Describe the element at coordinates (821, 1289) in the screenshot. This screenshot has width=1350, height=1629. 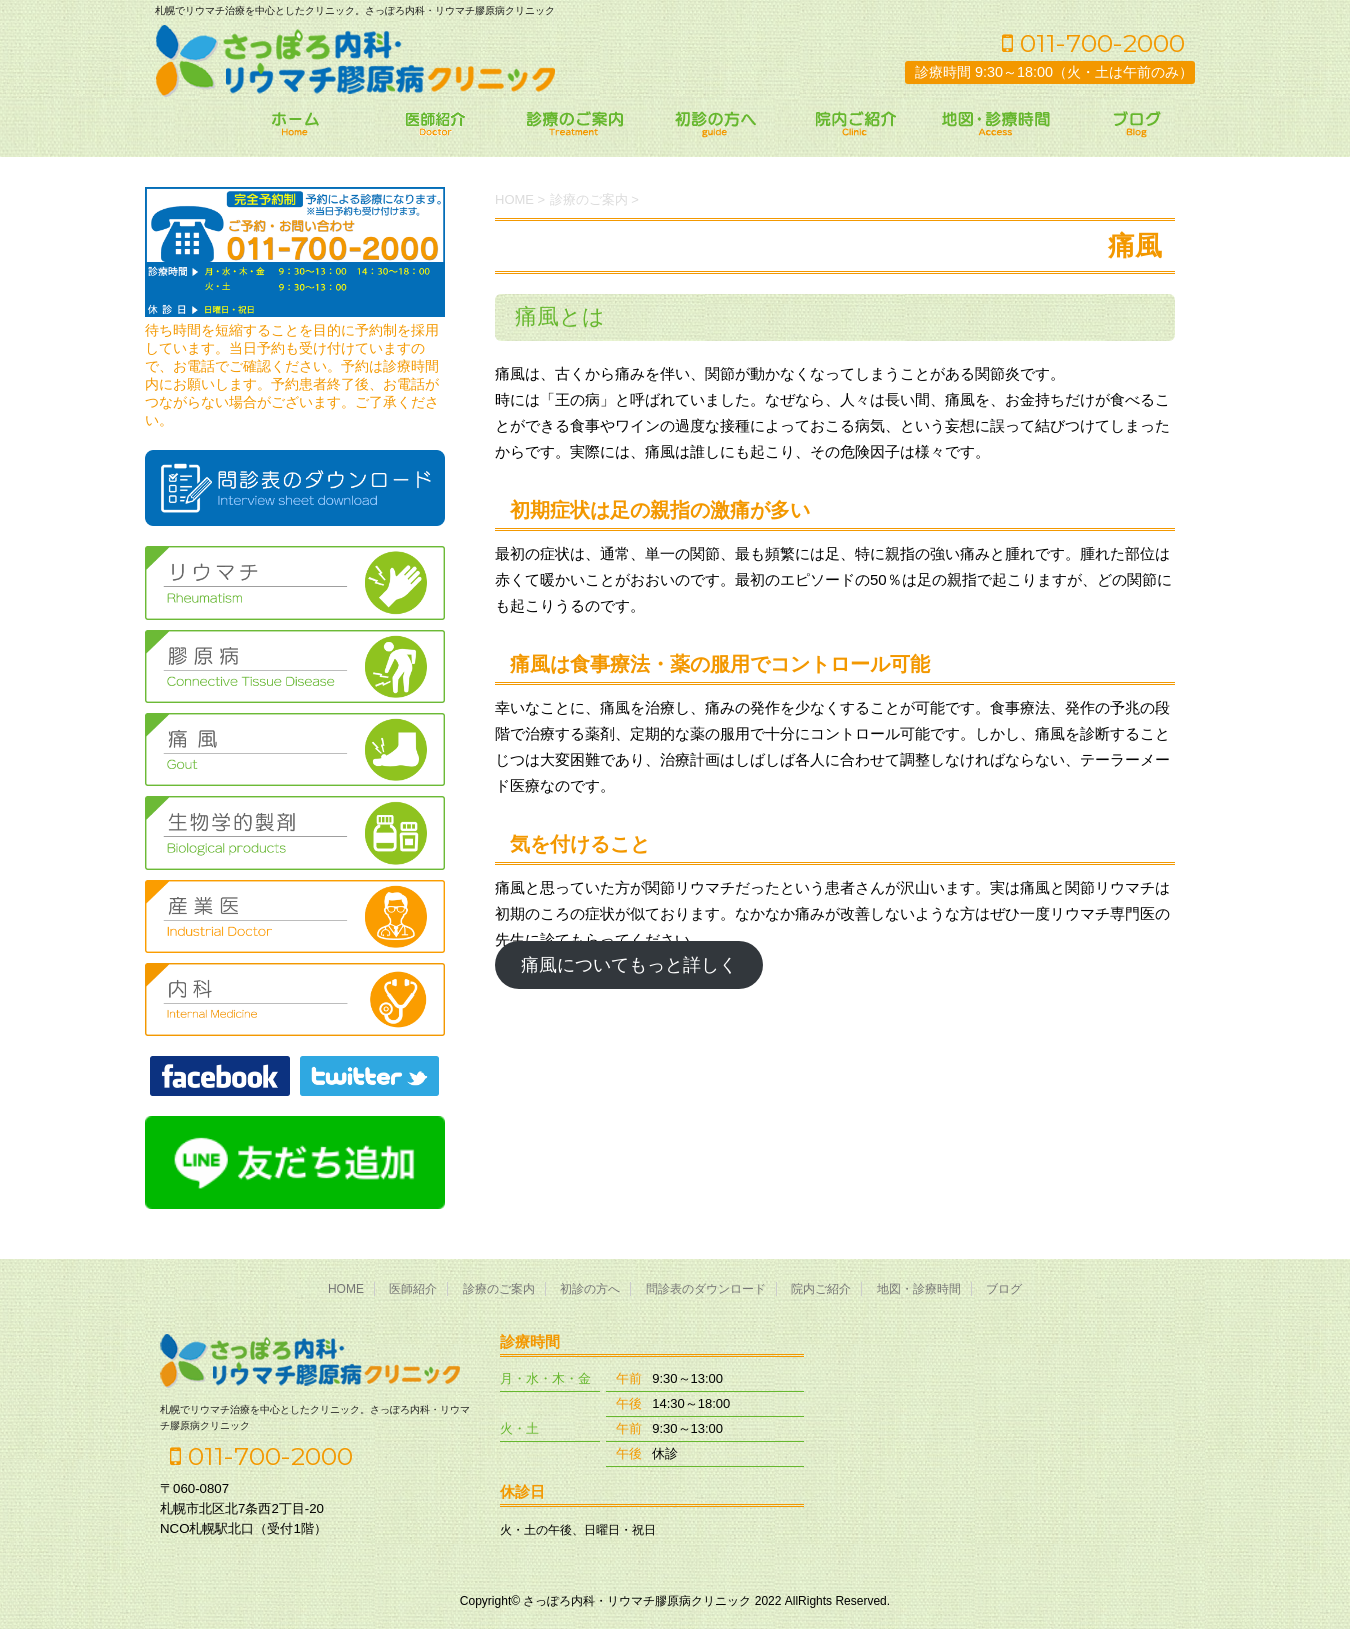
I see `院内ご紹介` at that location.